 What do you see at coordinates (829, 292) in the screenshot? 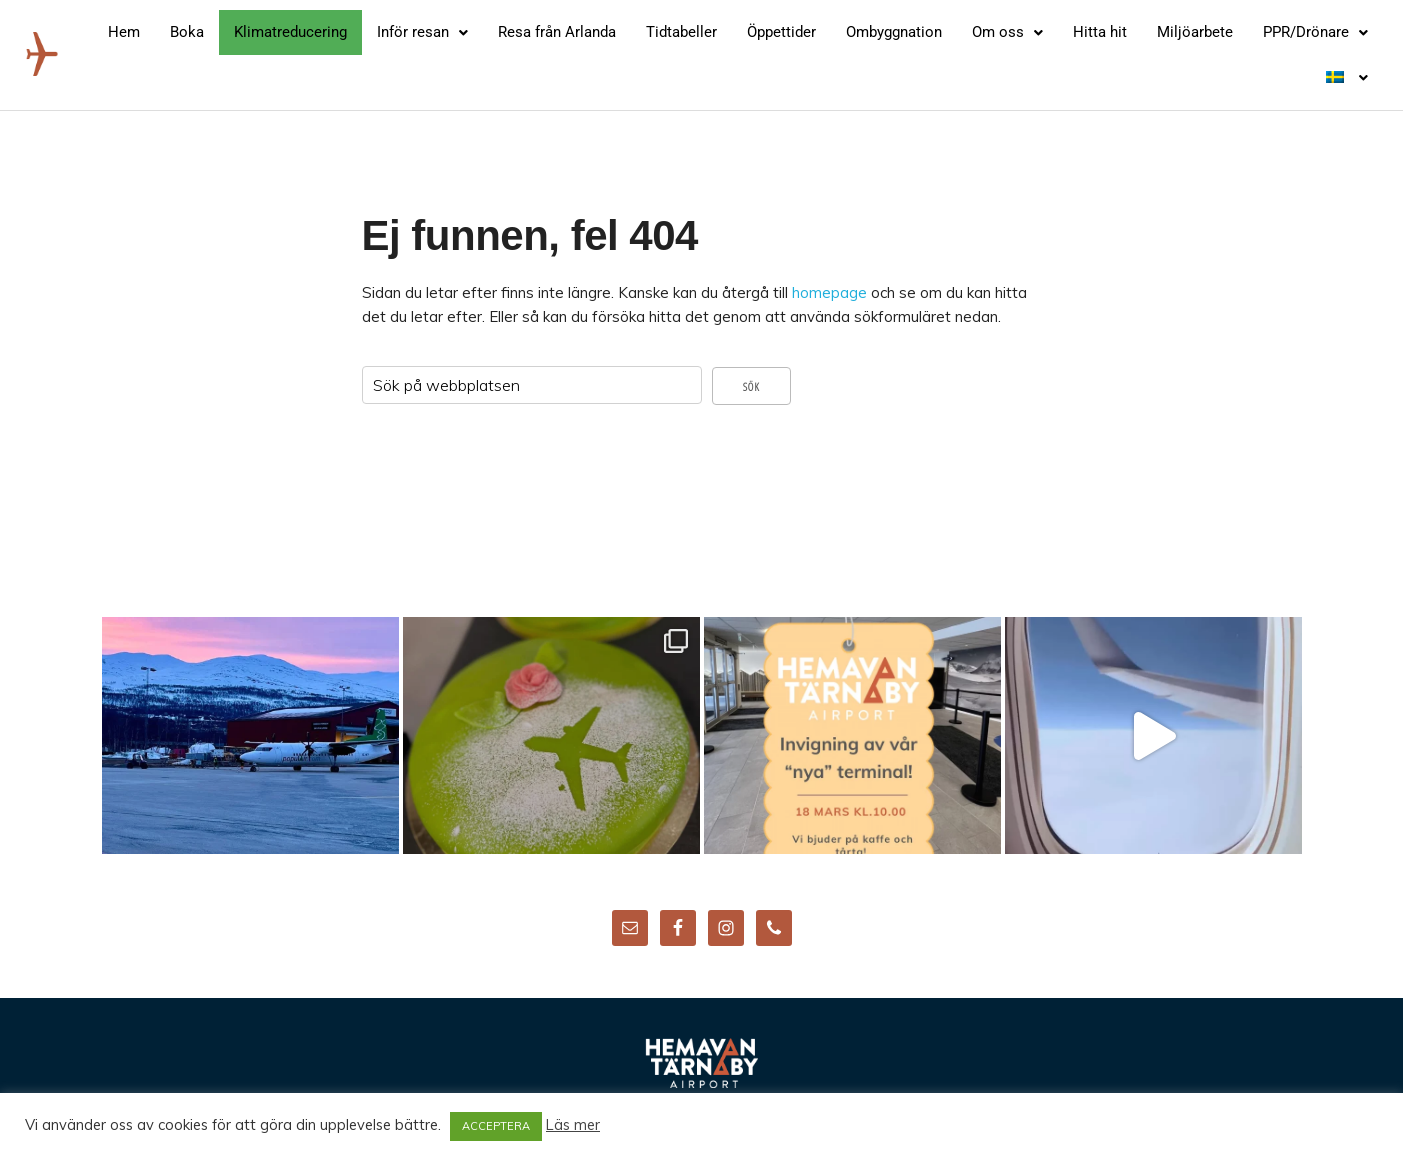
I see `homepage` at bounding box center [829, 292].